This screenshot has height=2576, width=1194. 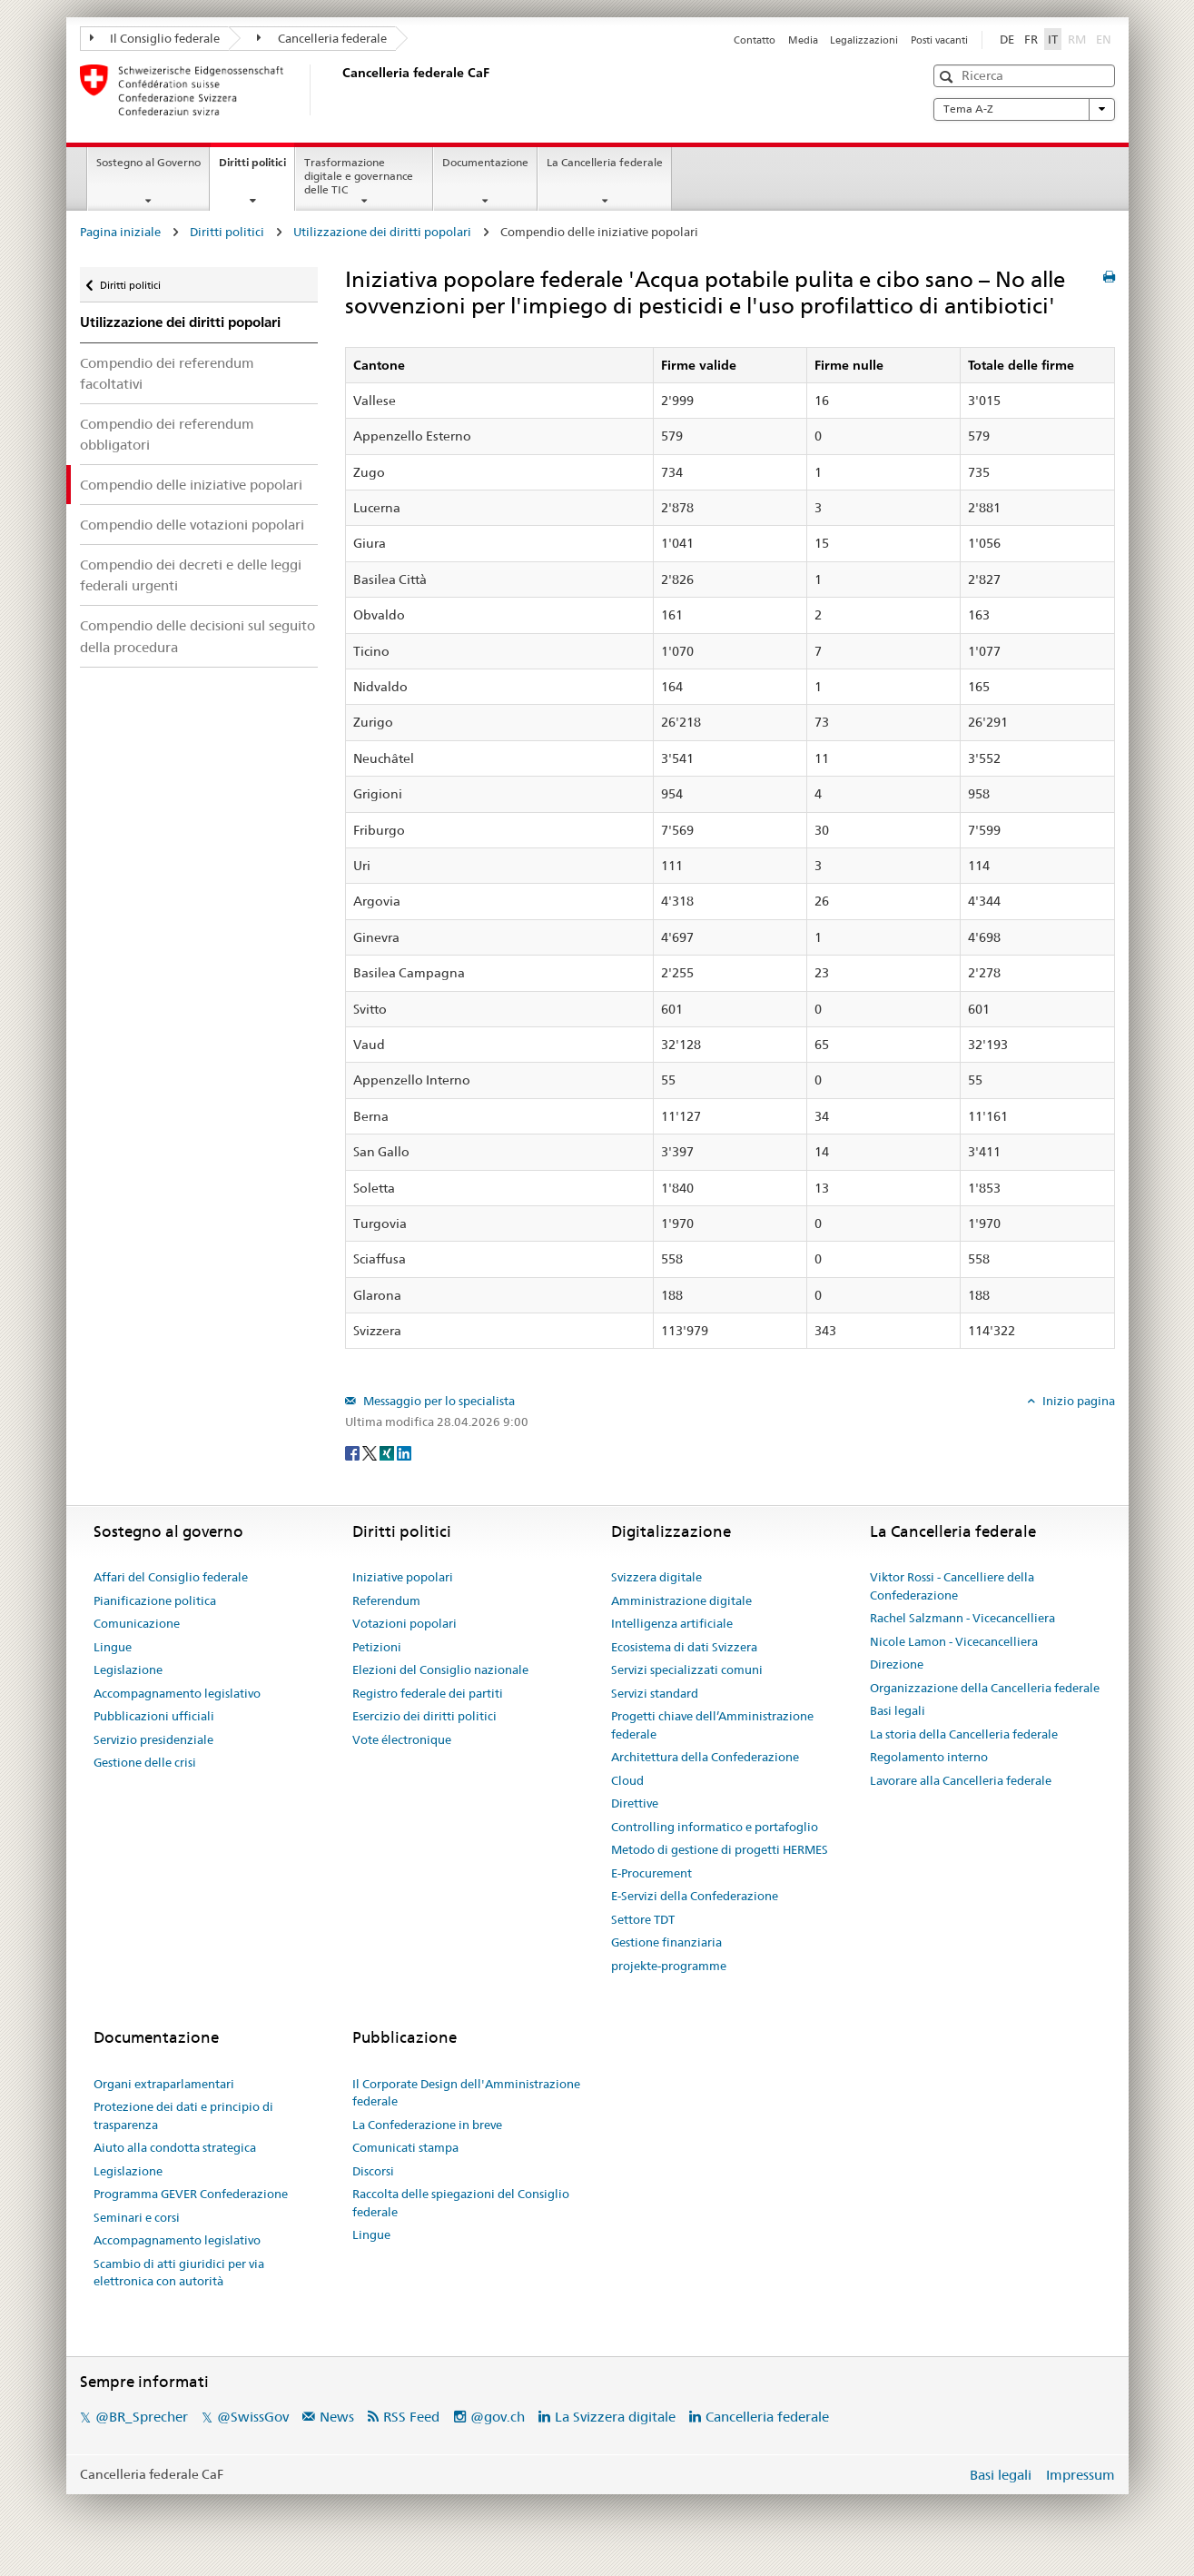 I want to click on [Twitter], so click(x=371, y=1451).